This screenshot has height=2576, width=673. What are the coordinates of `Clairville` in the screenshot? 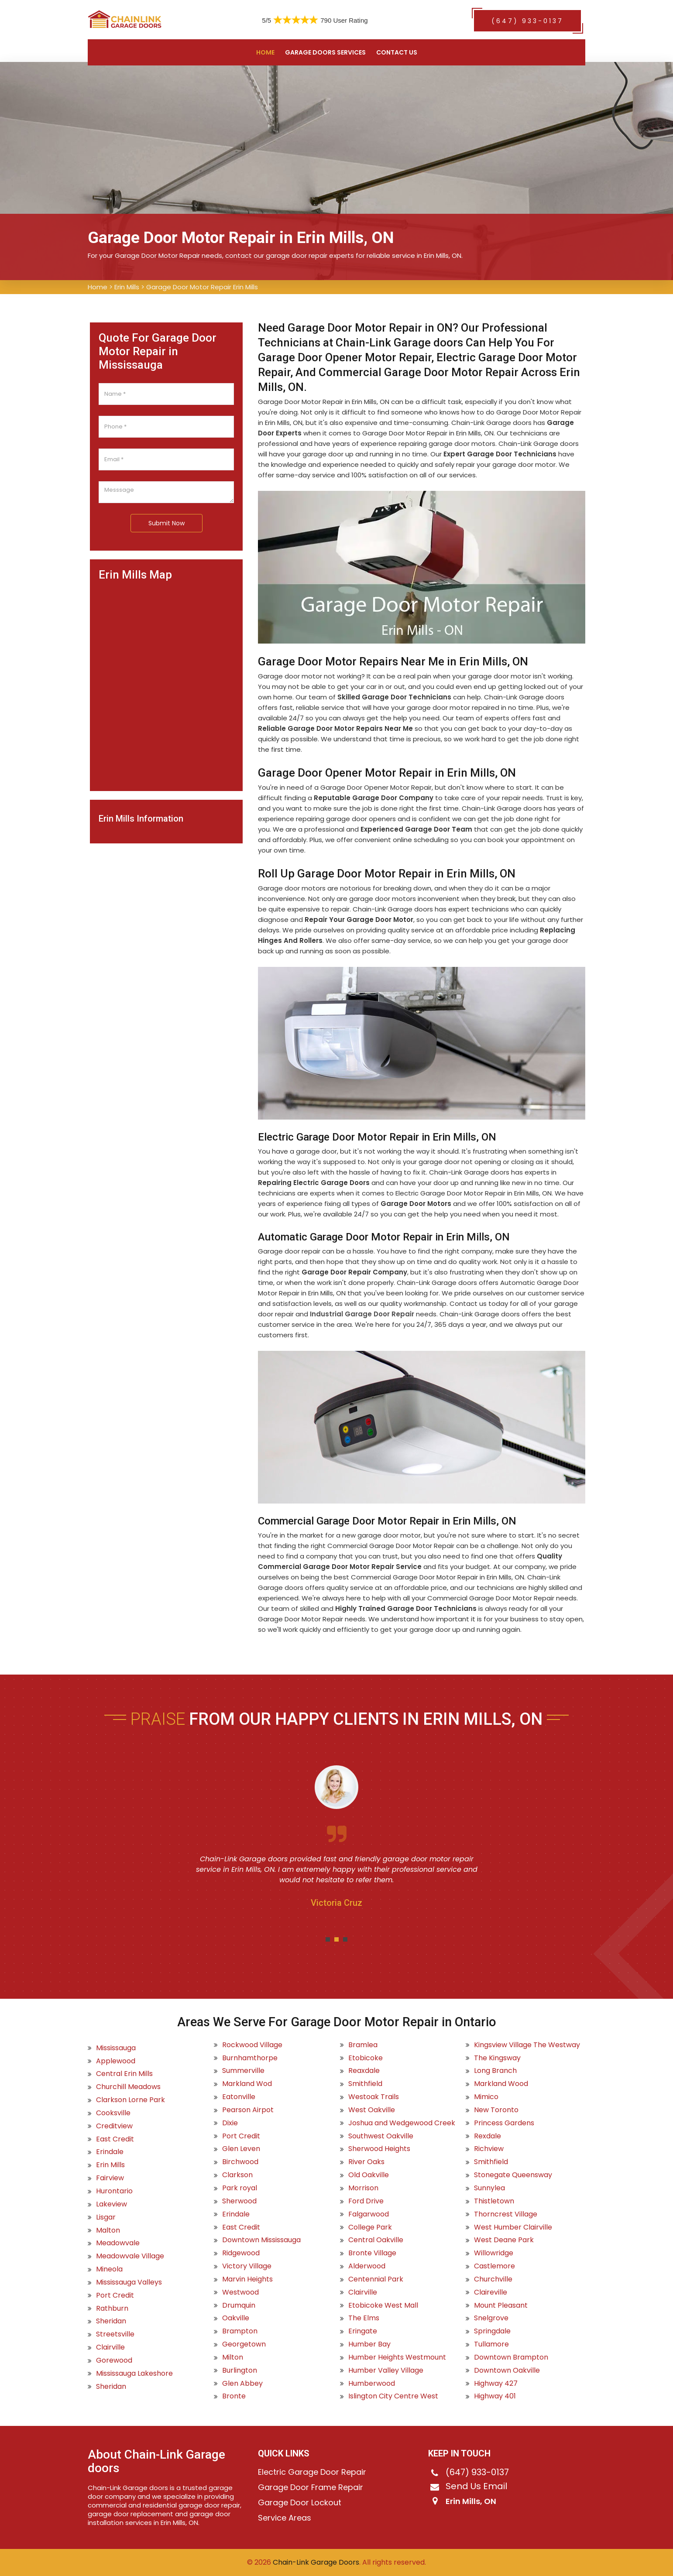 It's located at (110, 2347).